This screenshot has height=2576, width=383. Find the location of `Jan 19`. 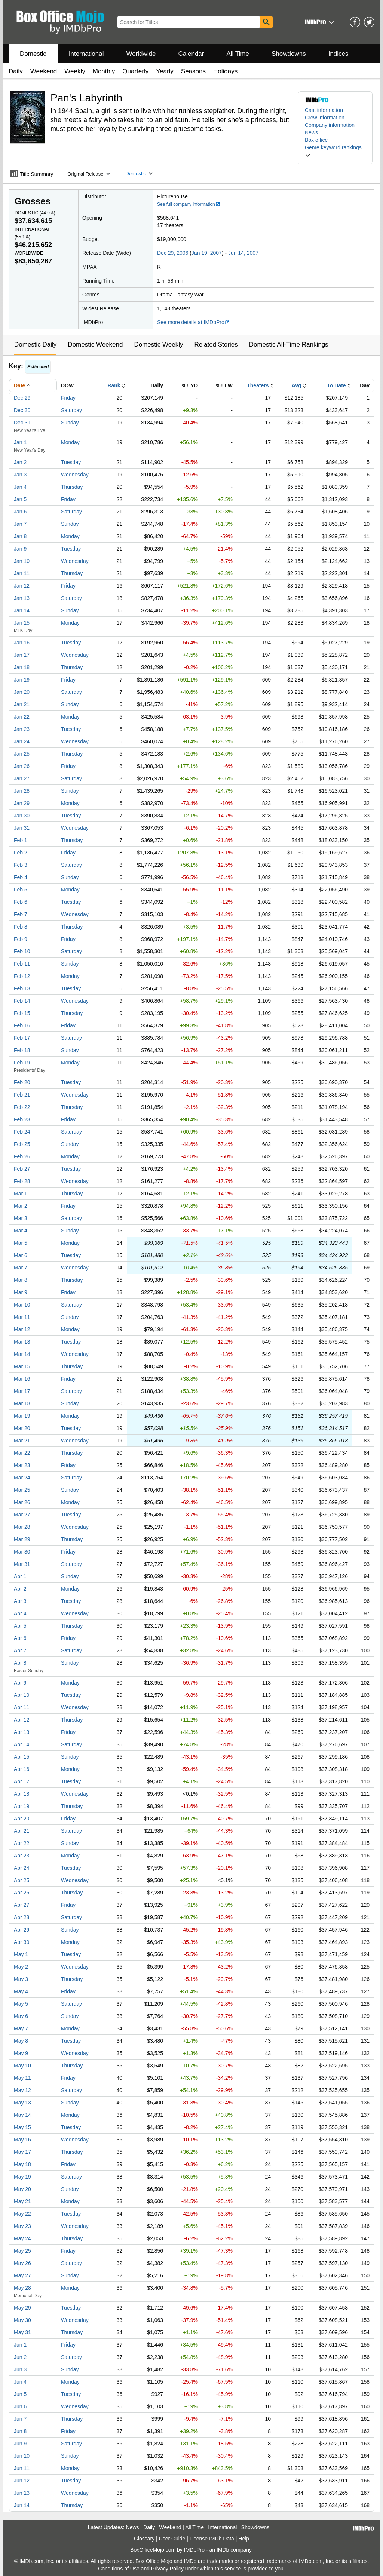

Jan 19 is located at coordinates (22, 680).